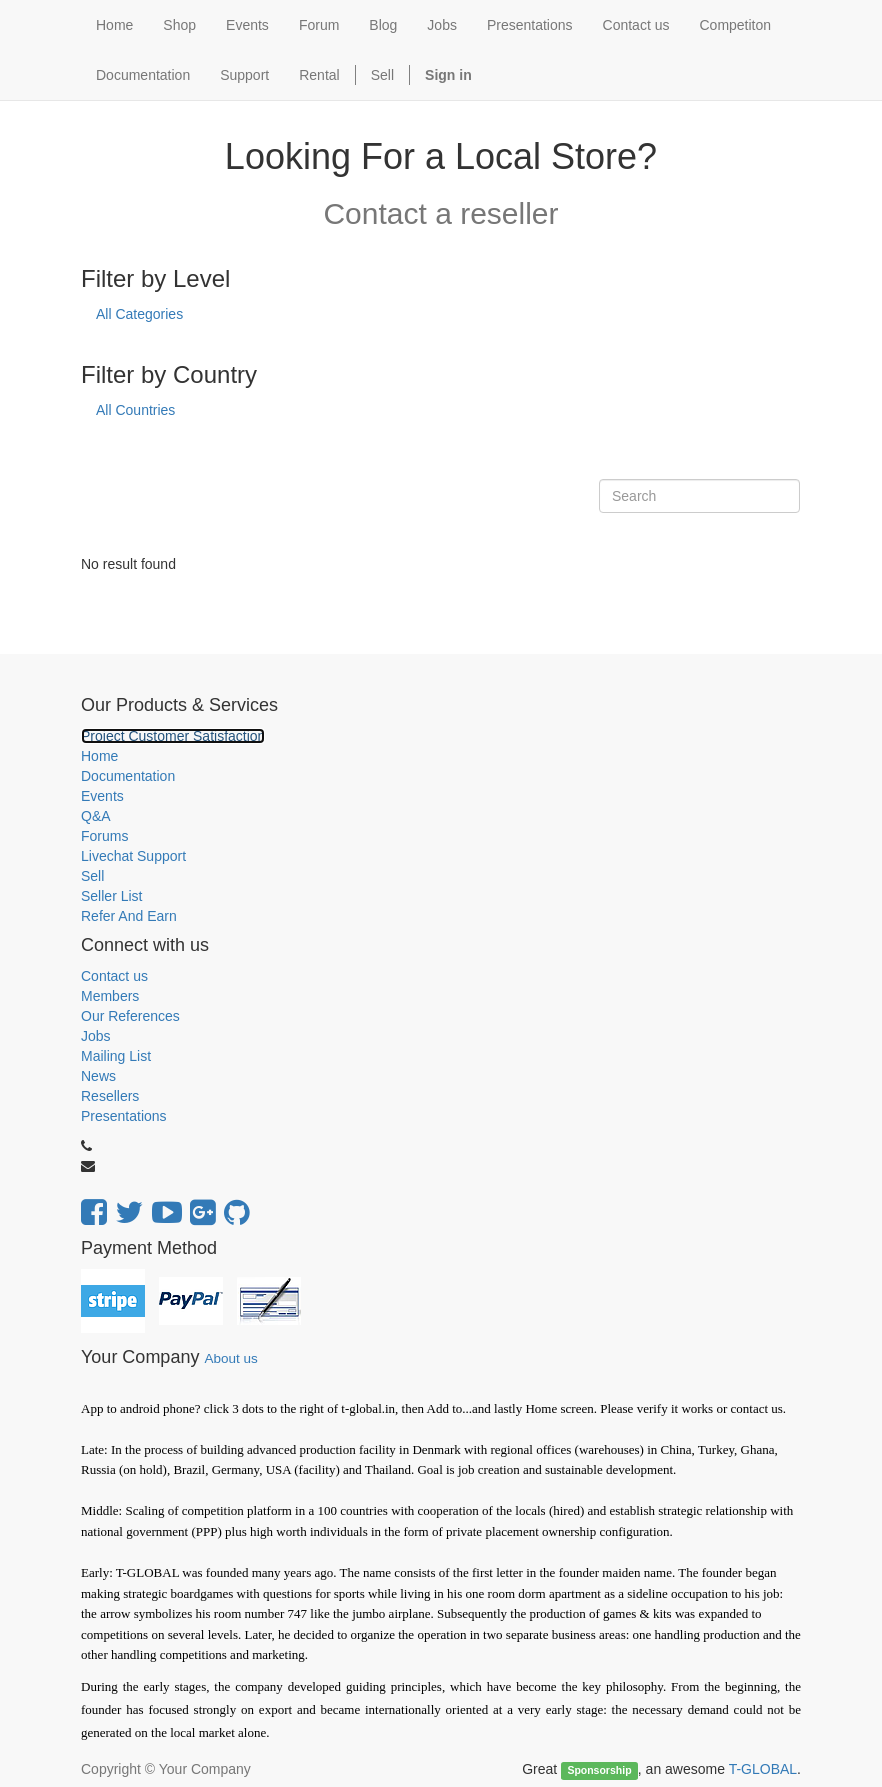 This screenshot has width=882, height=1787. What do you see at coordinates (96, 816) in the screenshot?
I see `Q&A` at bounding box center [96, 816].